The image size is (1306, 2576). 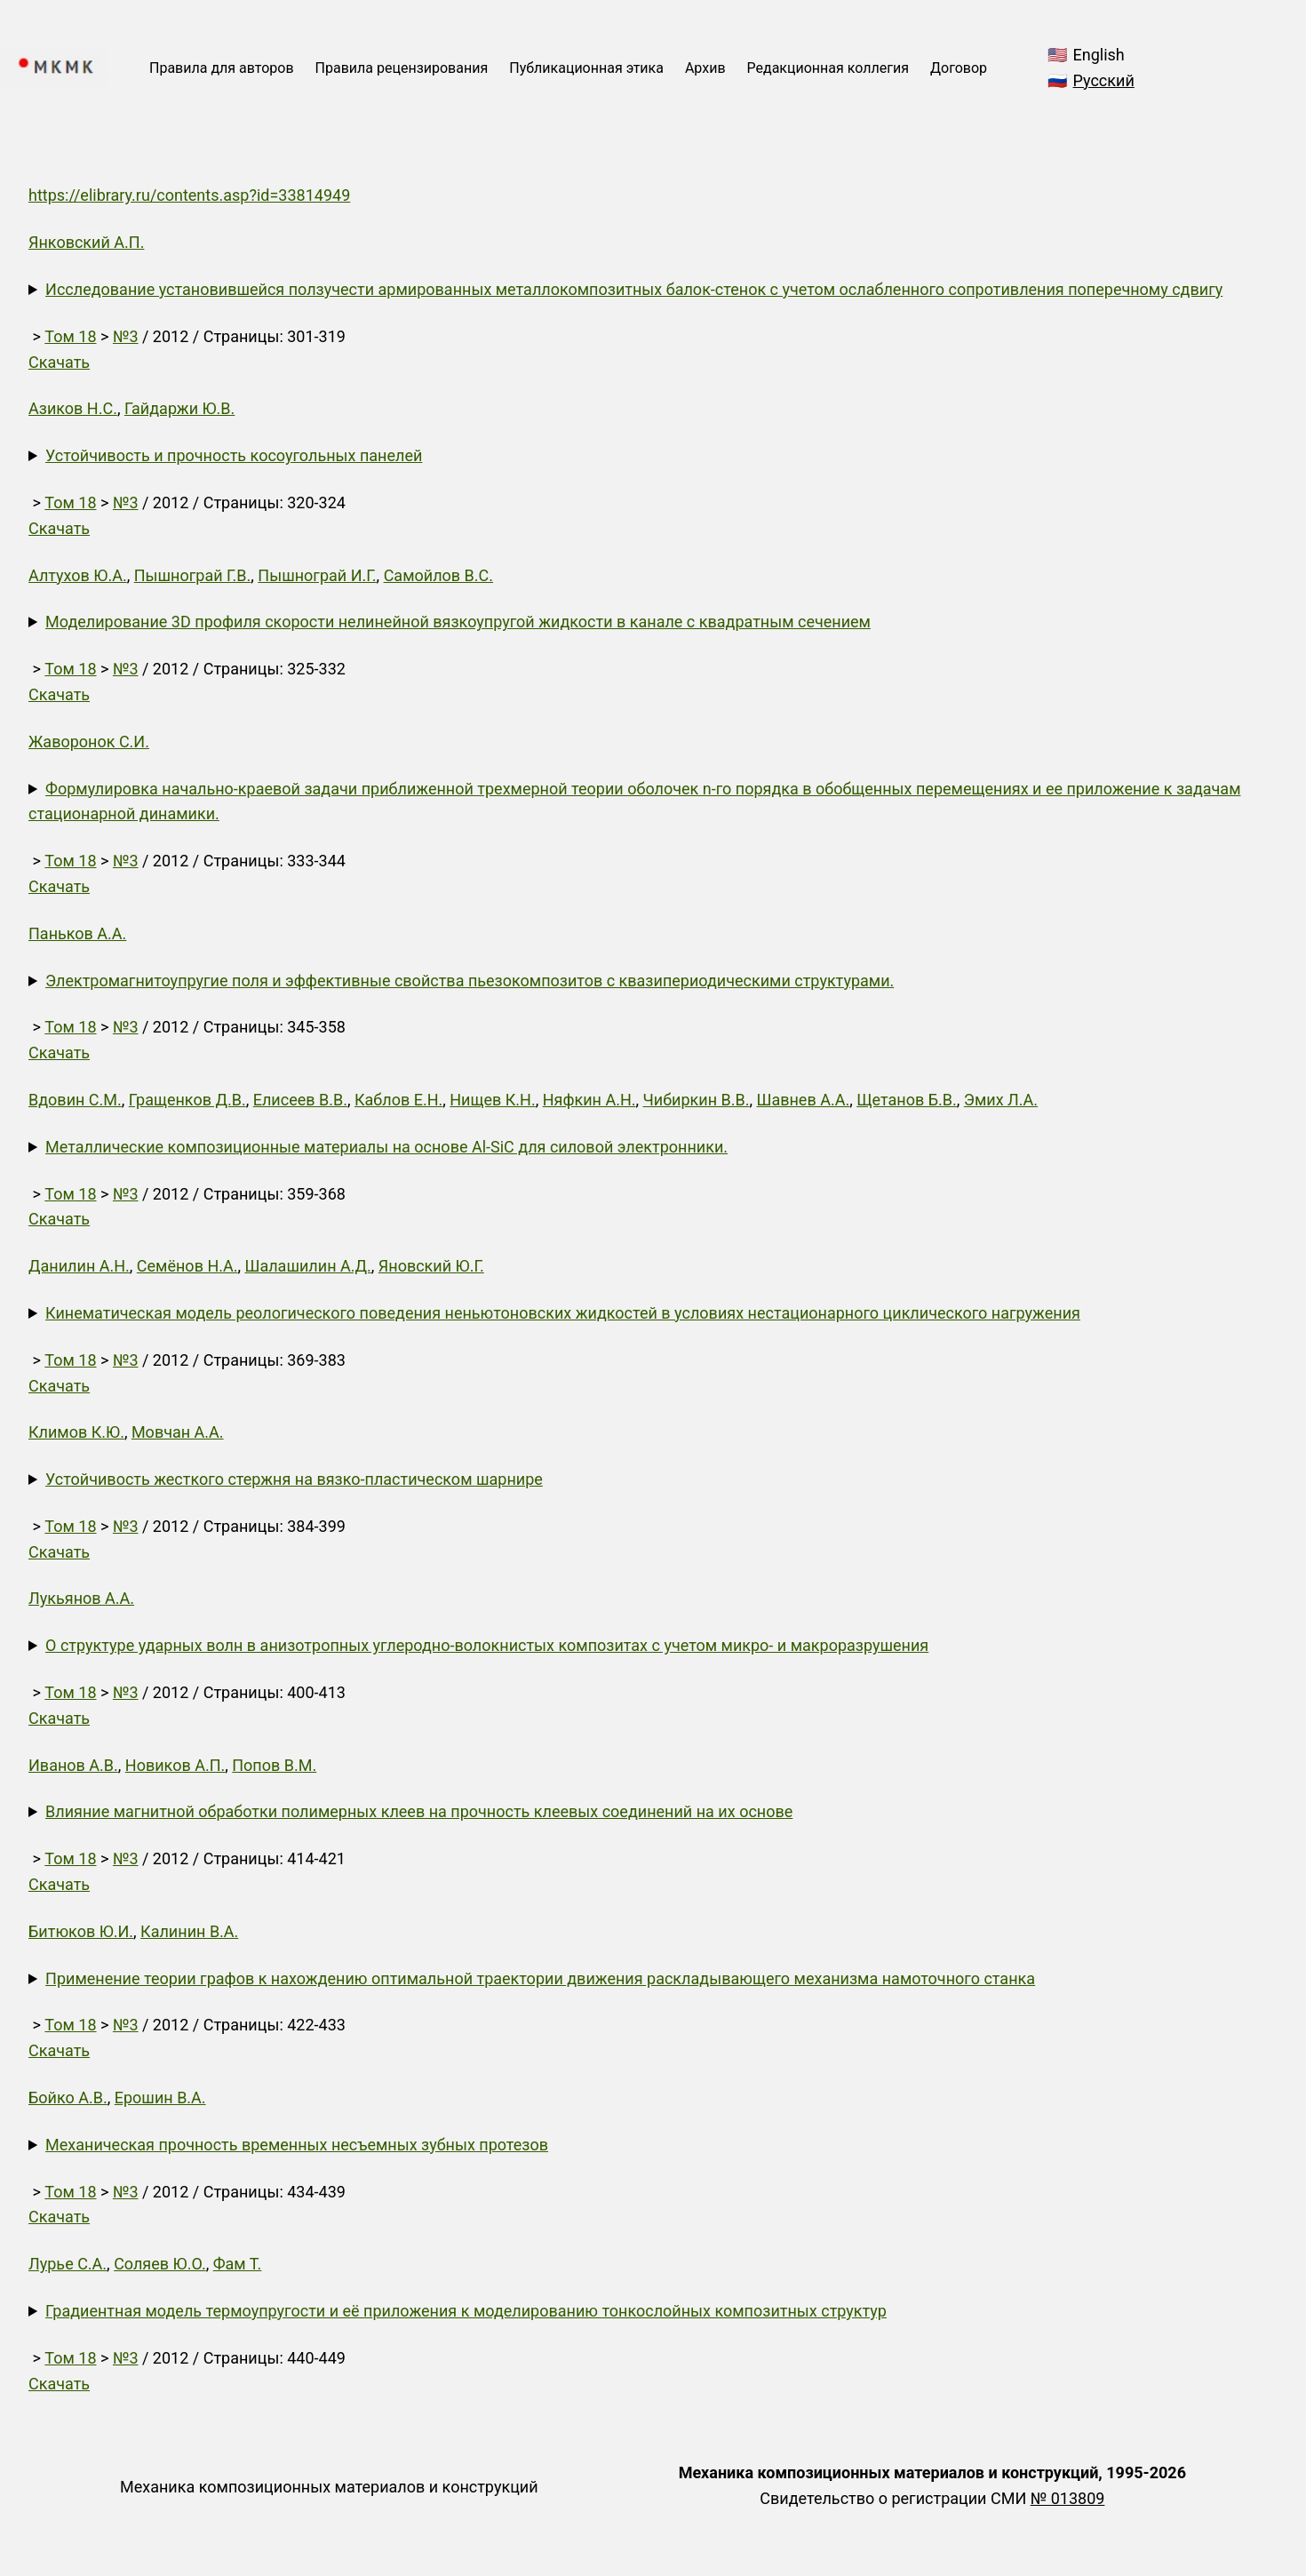 What do you see at coordinates (187, 1265) in the screenshot?
I see `Семёнов Н.А.` at bounding box center [187, 1265].